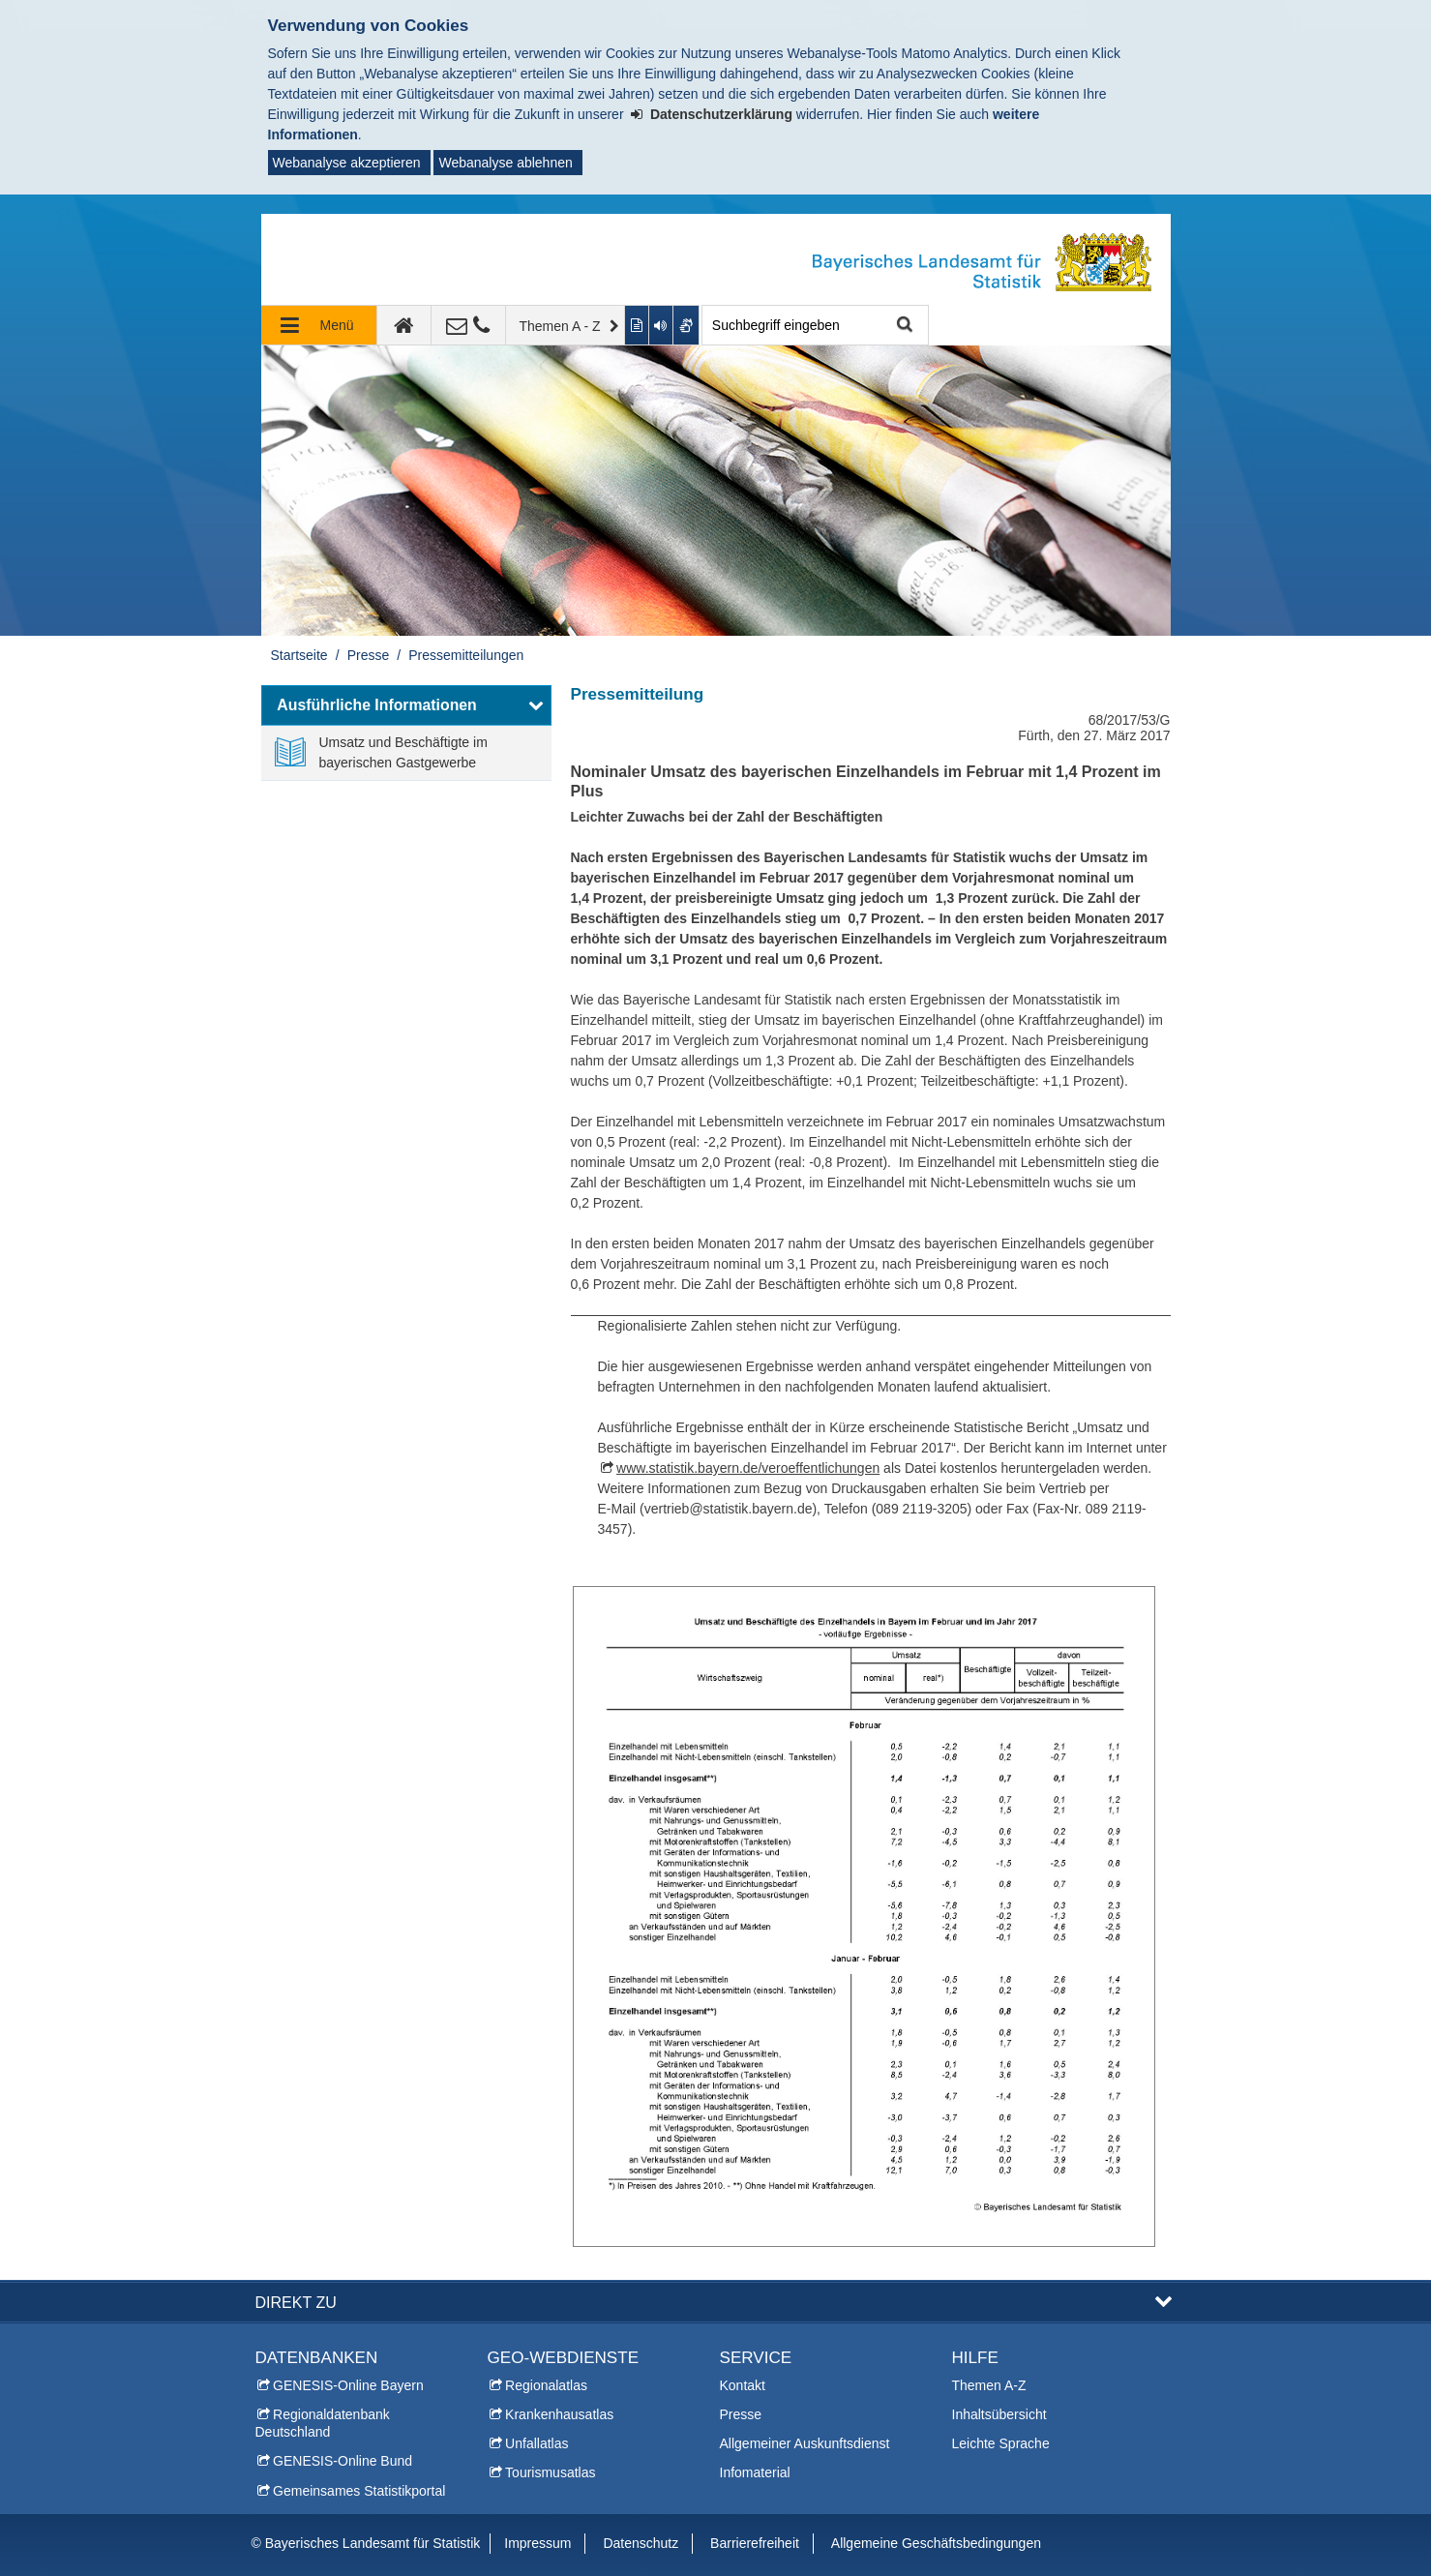 Image resolution: width=1431 pixels, height=2576 pixels. I want to click on GENESIS-Online Bayern, so click(348, 2385).